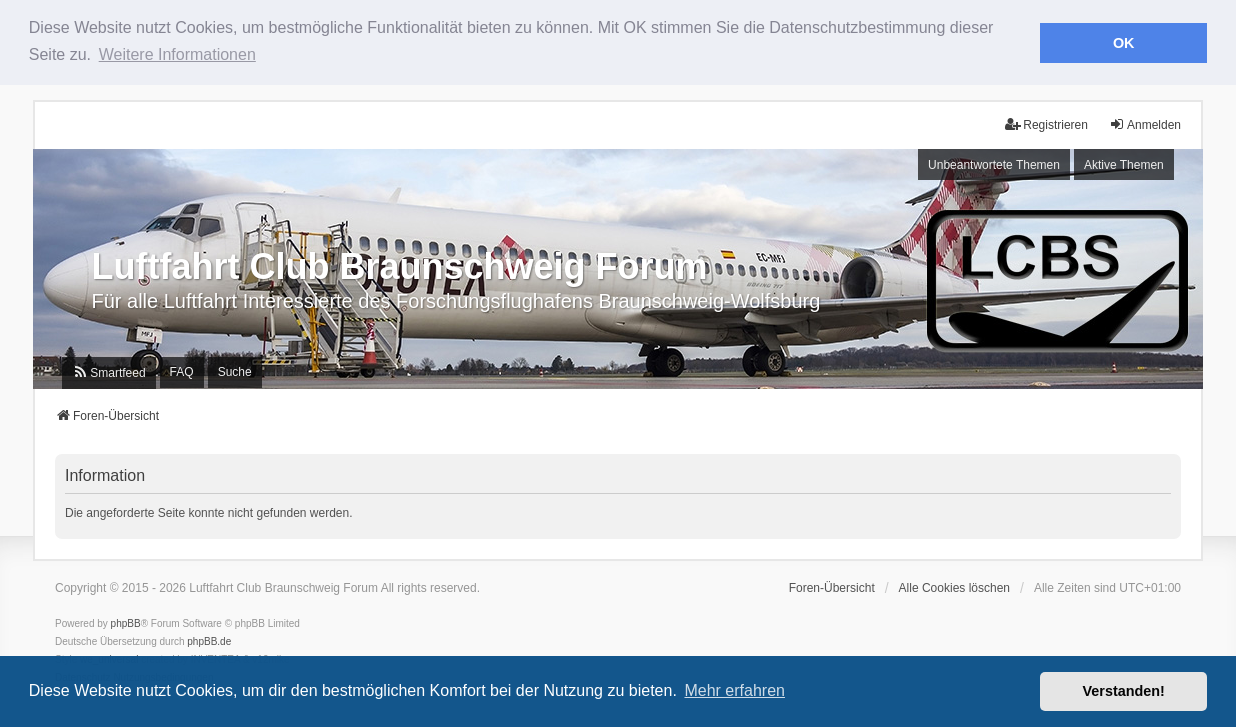 The width and height of the screenshot is (1236, 727). I want to click on phpBB, so click(126, 622).